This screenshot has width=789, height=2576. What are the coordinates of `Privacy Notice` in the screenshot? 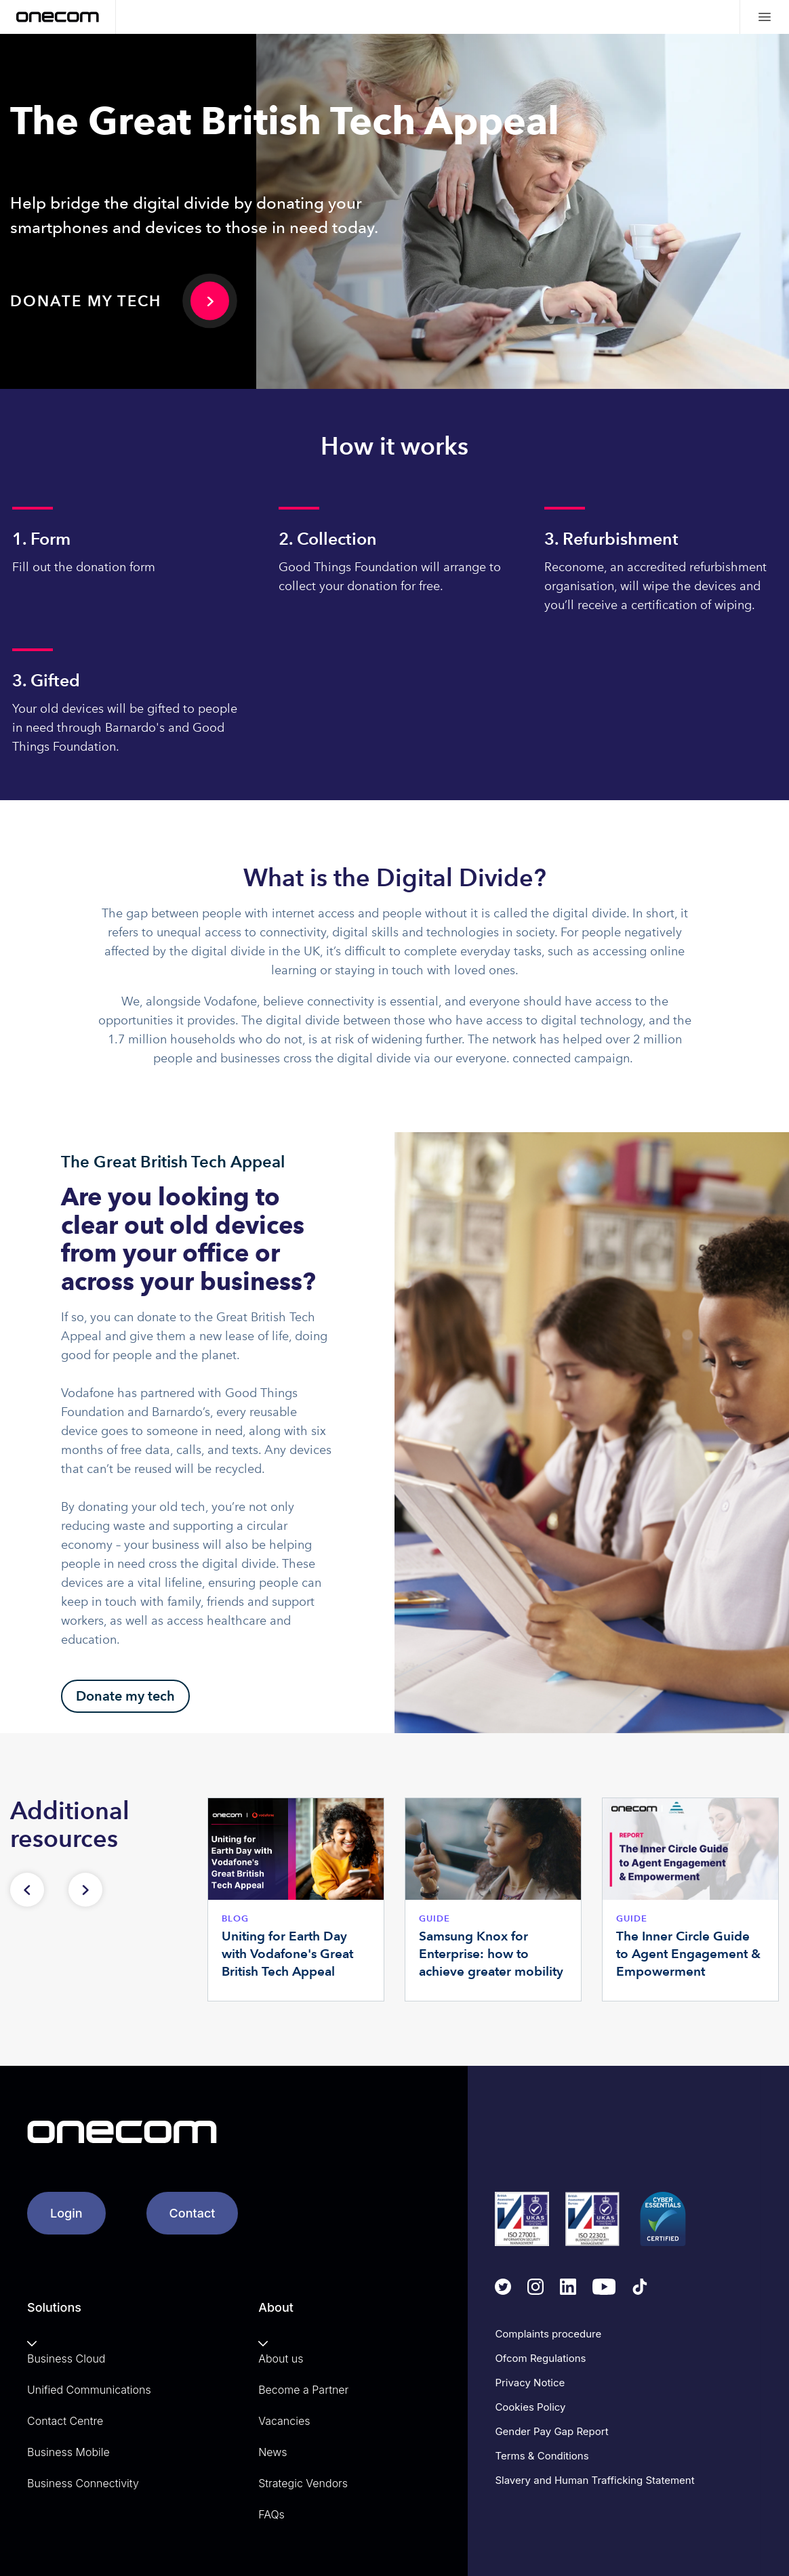 It's located at (530, 2382).